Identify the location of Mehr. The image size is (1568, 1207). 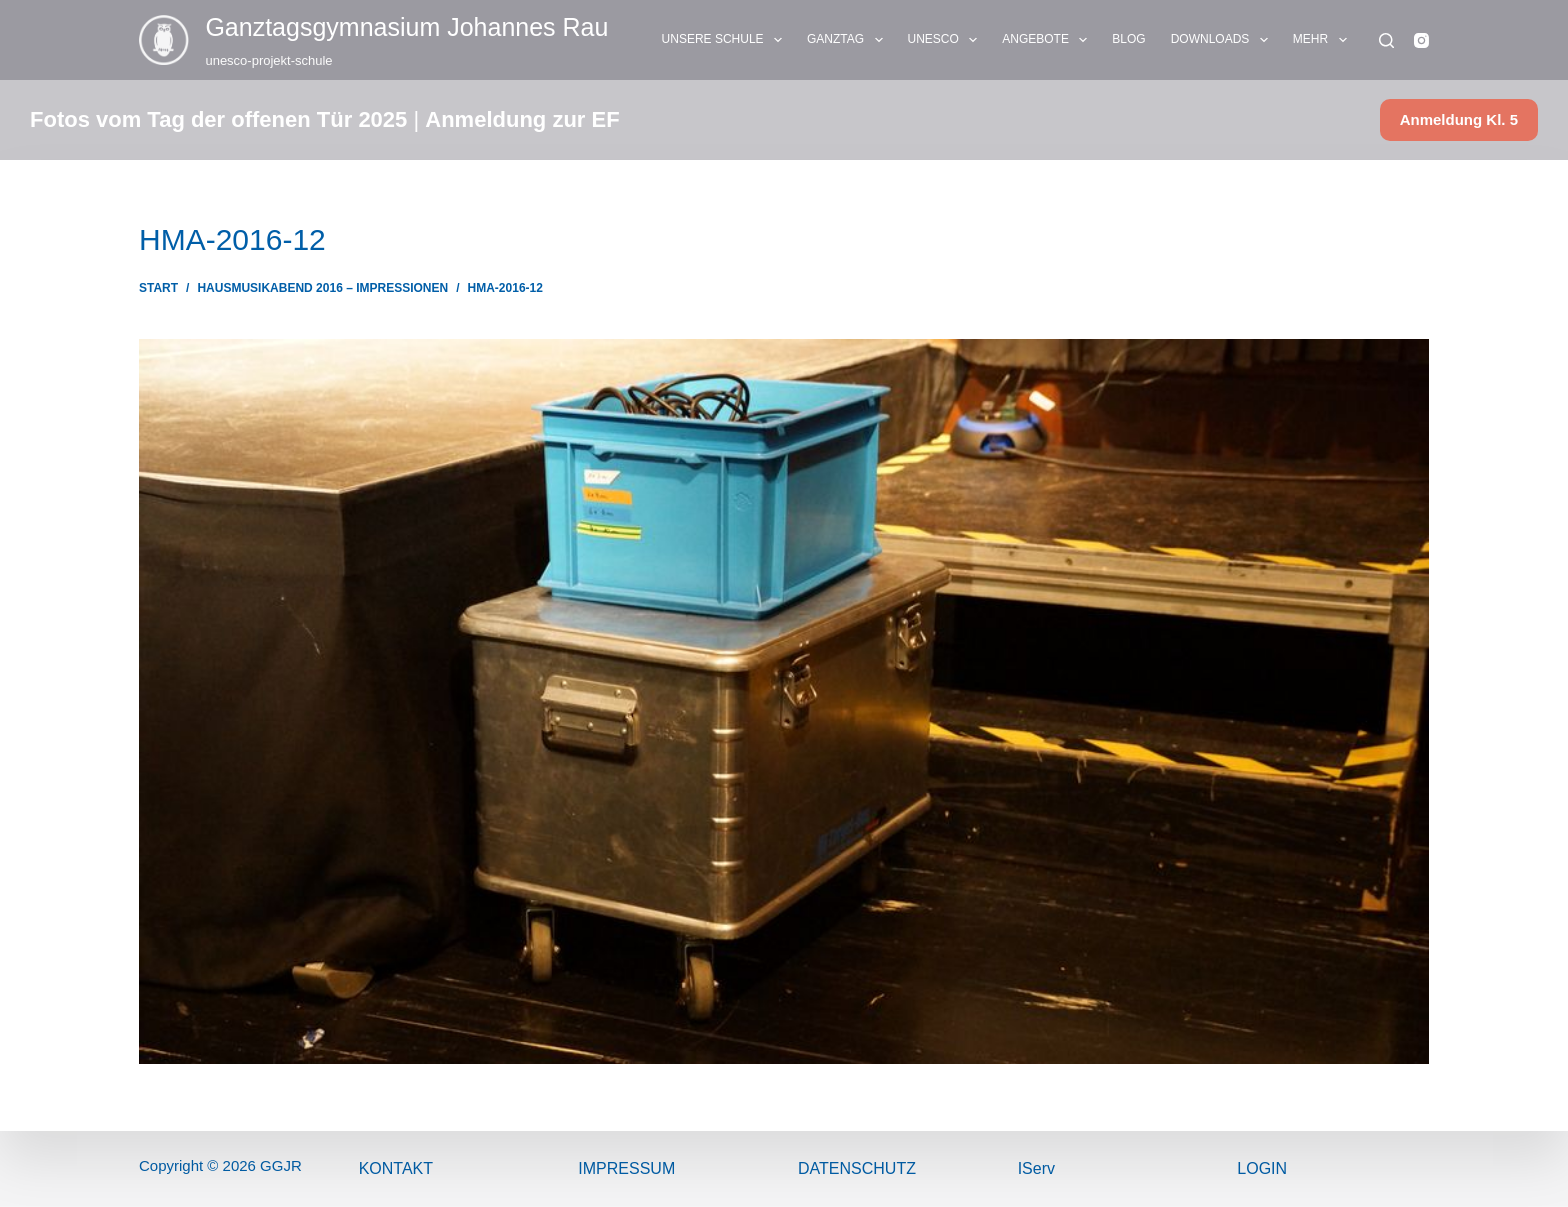
(1324, 40).